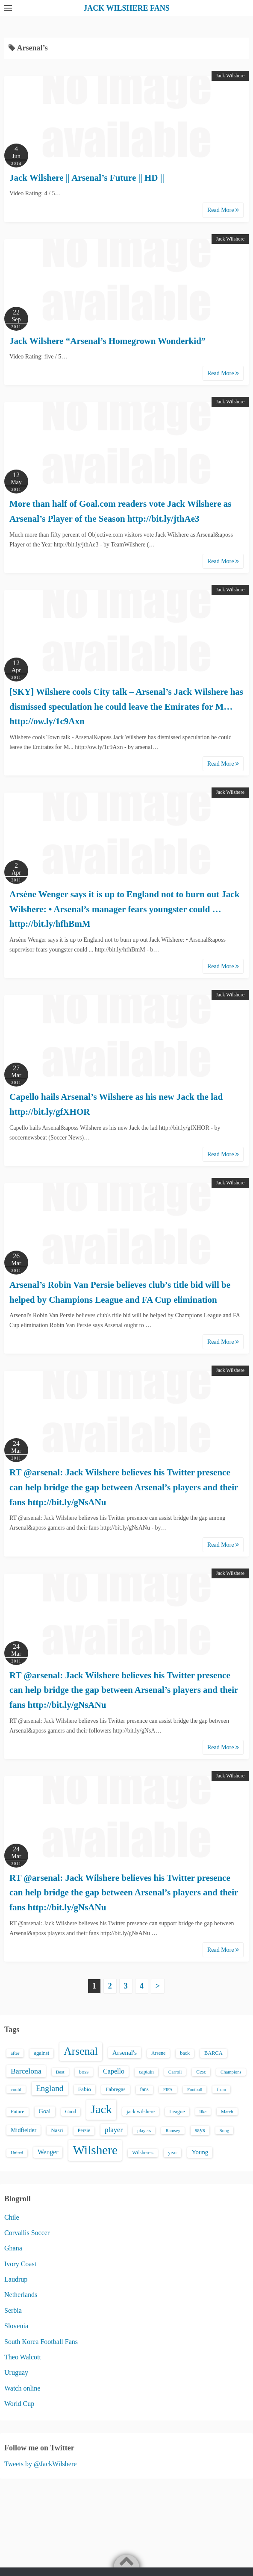  Describe the element at coordinates (168, 2089) in the screenshot. I see `FIFA [FIFA (12 items)]` at that location.